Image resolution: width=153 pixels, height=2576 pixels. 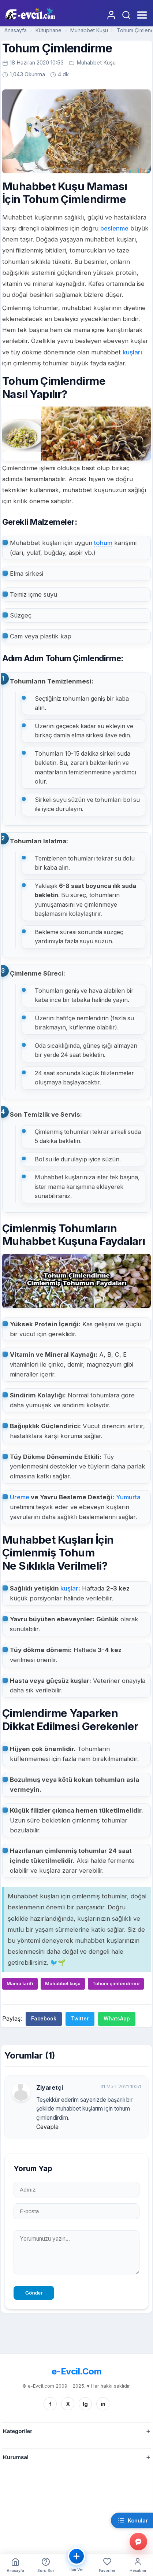 What do you see at coordinates (50, 2404) in the screenshot?
I see `f [Facebook]` at bounding box center [50, 2404].